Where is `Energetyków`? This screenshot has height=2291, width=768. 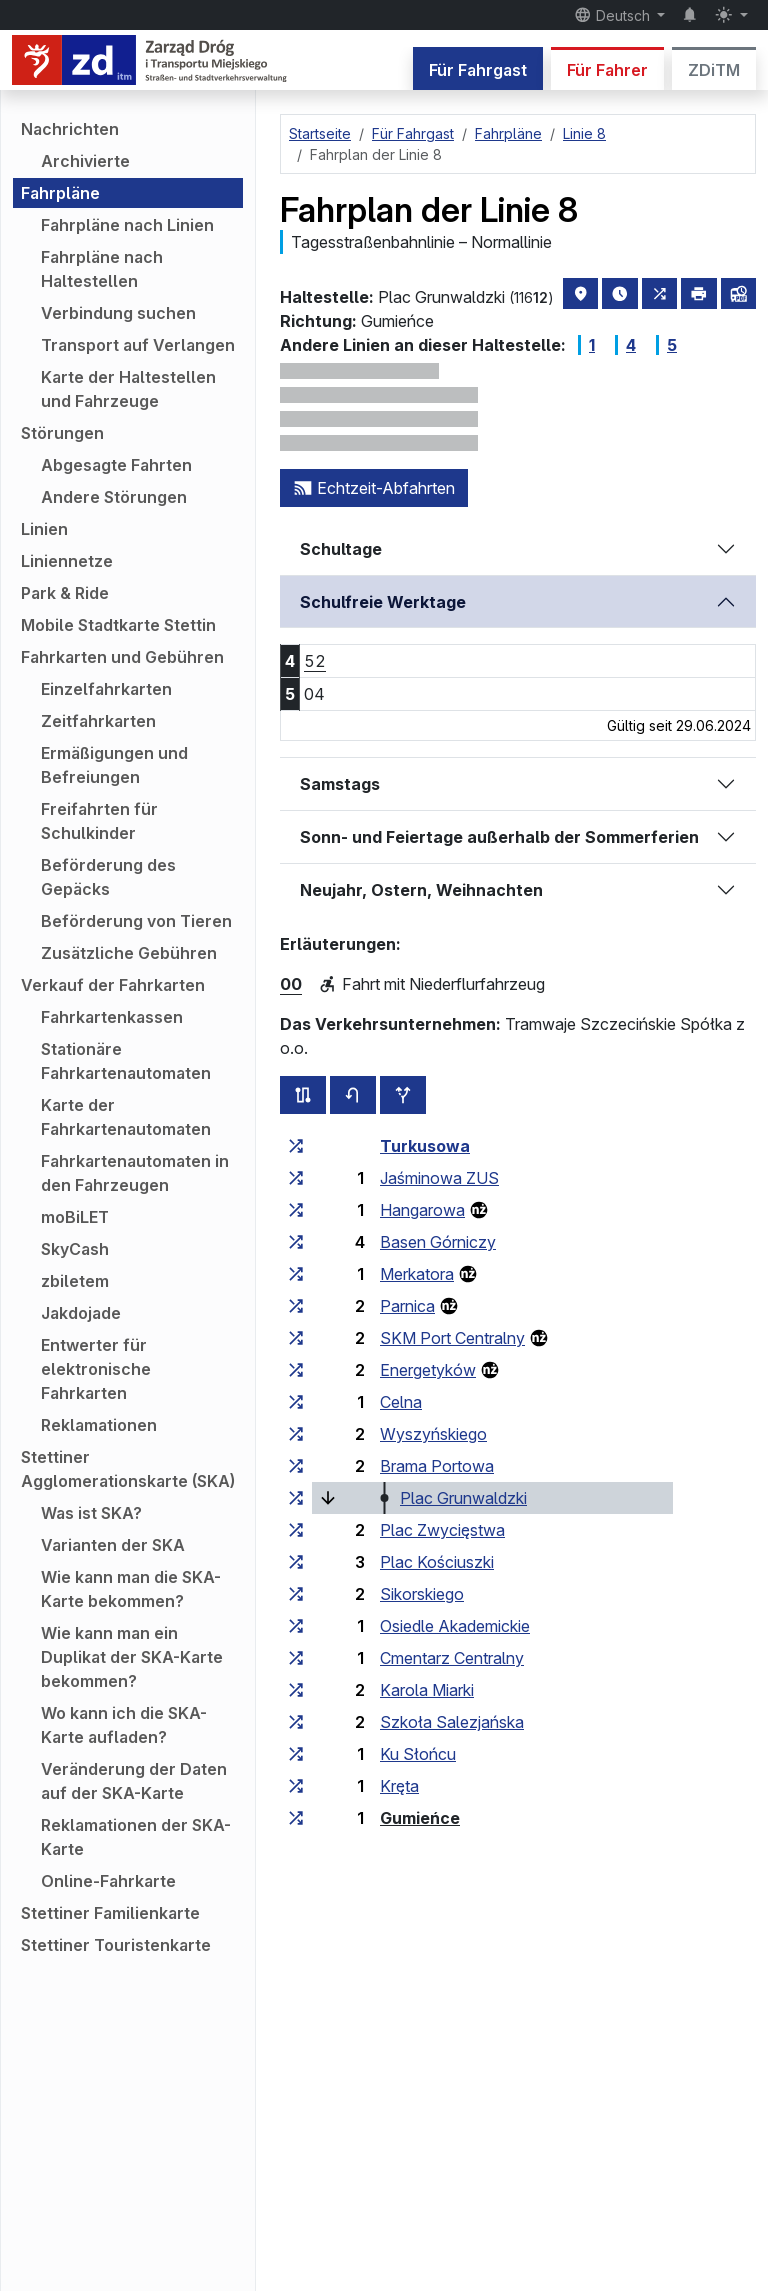
Energetyków is located at coordinates (428, 1370).